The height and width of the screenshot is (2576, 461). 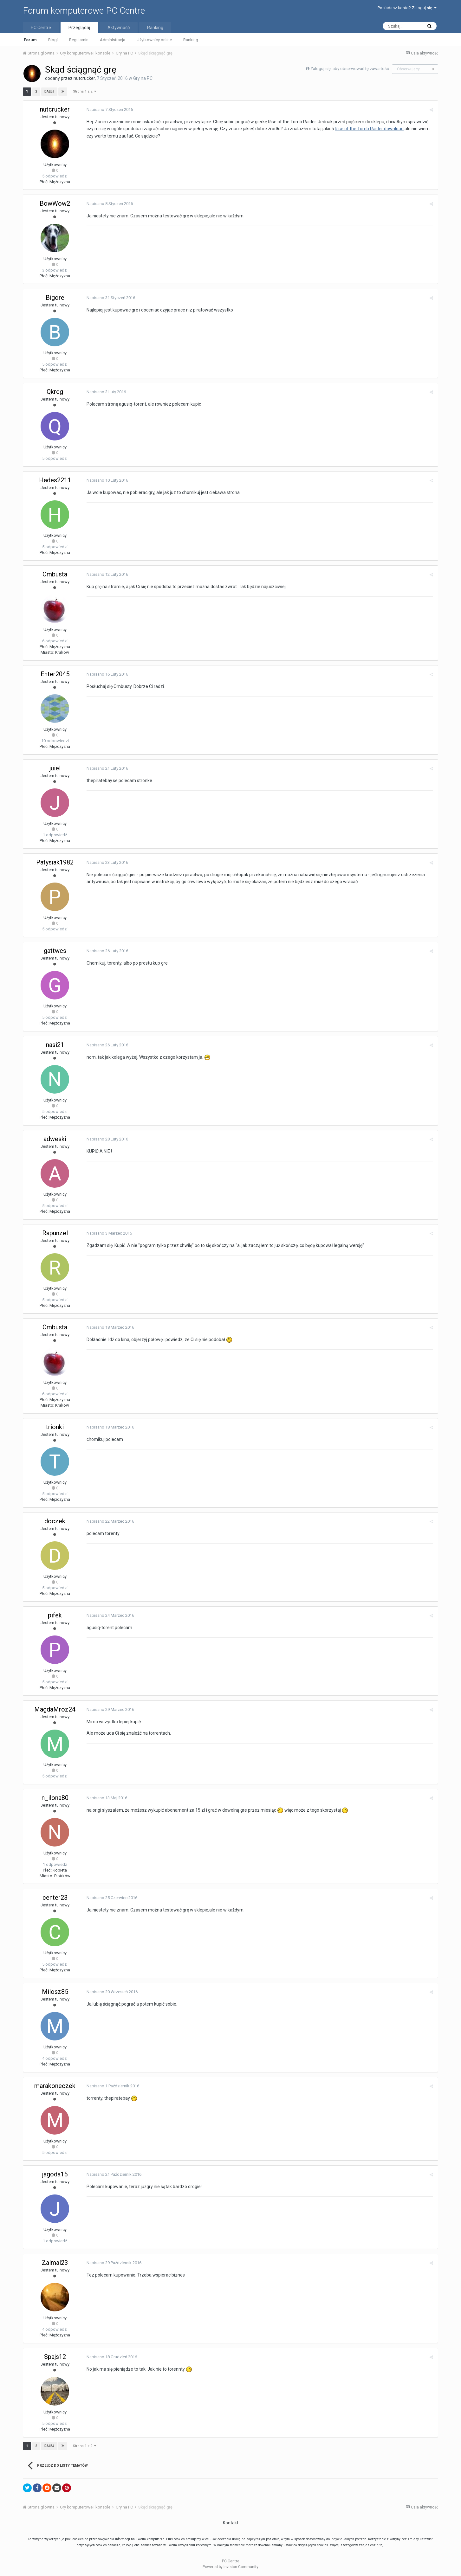 What do you see at coordinates (54, 574) in the screenshot?
I see `Ombusta` at bounding box center [54, 574].